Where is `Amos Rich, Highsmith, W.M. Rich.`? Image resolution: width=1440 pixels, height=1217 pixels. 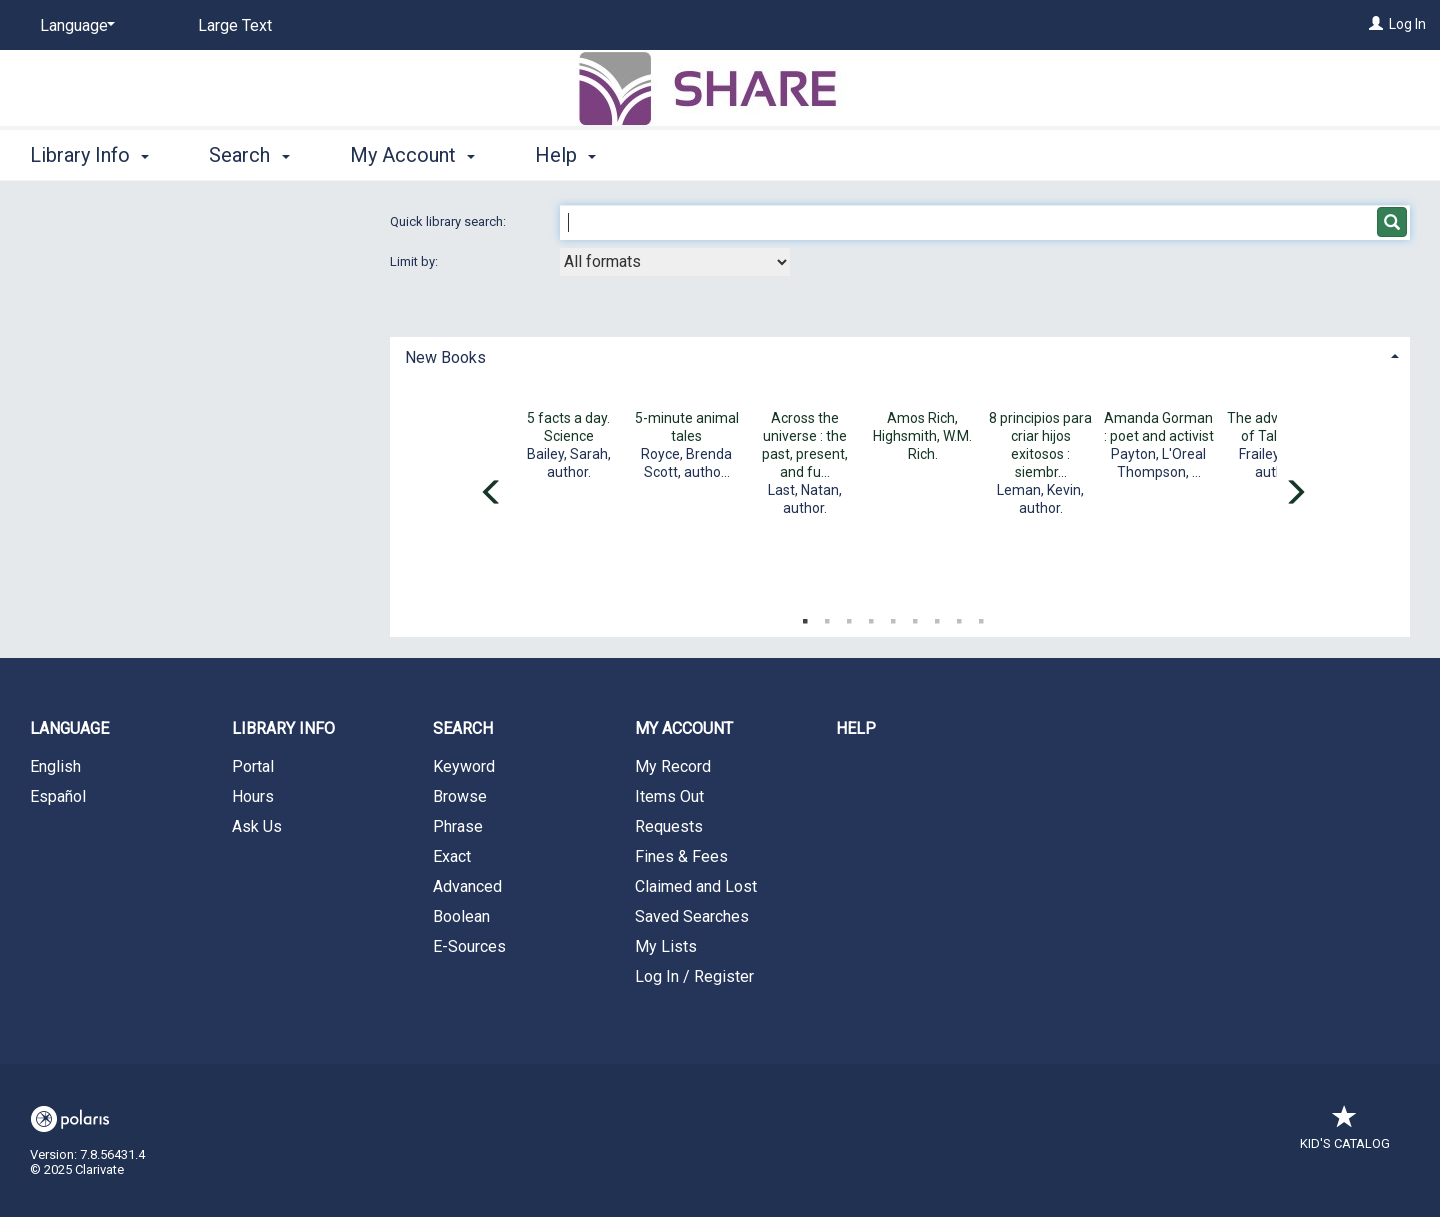
Amos Rich, Highsmith, W.M. Rich. is located at coordinates (922, 436).